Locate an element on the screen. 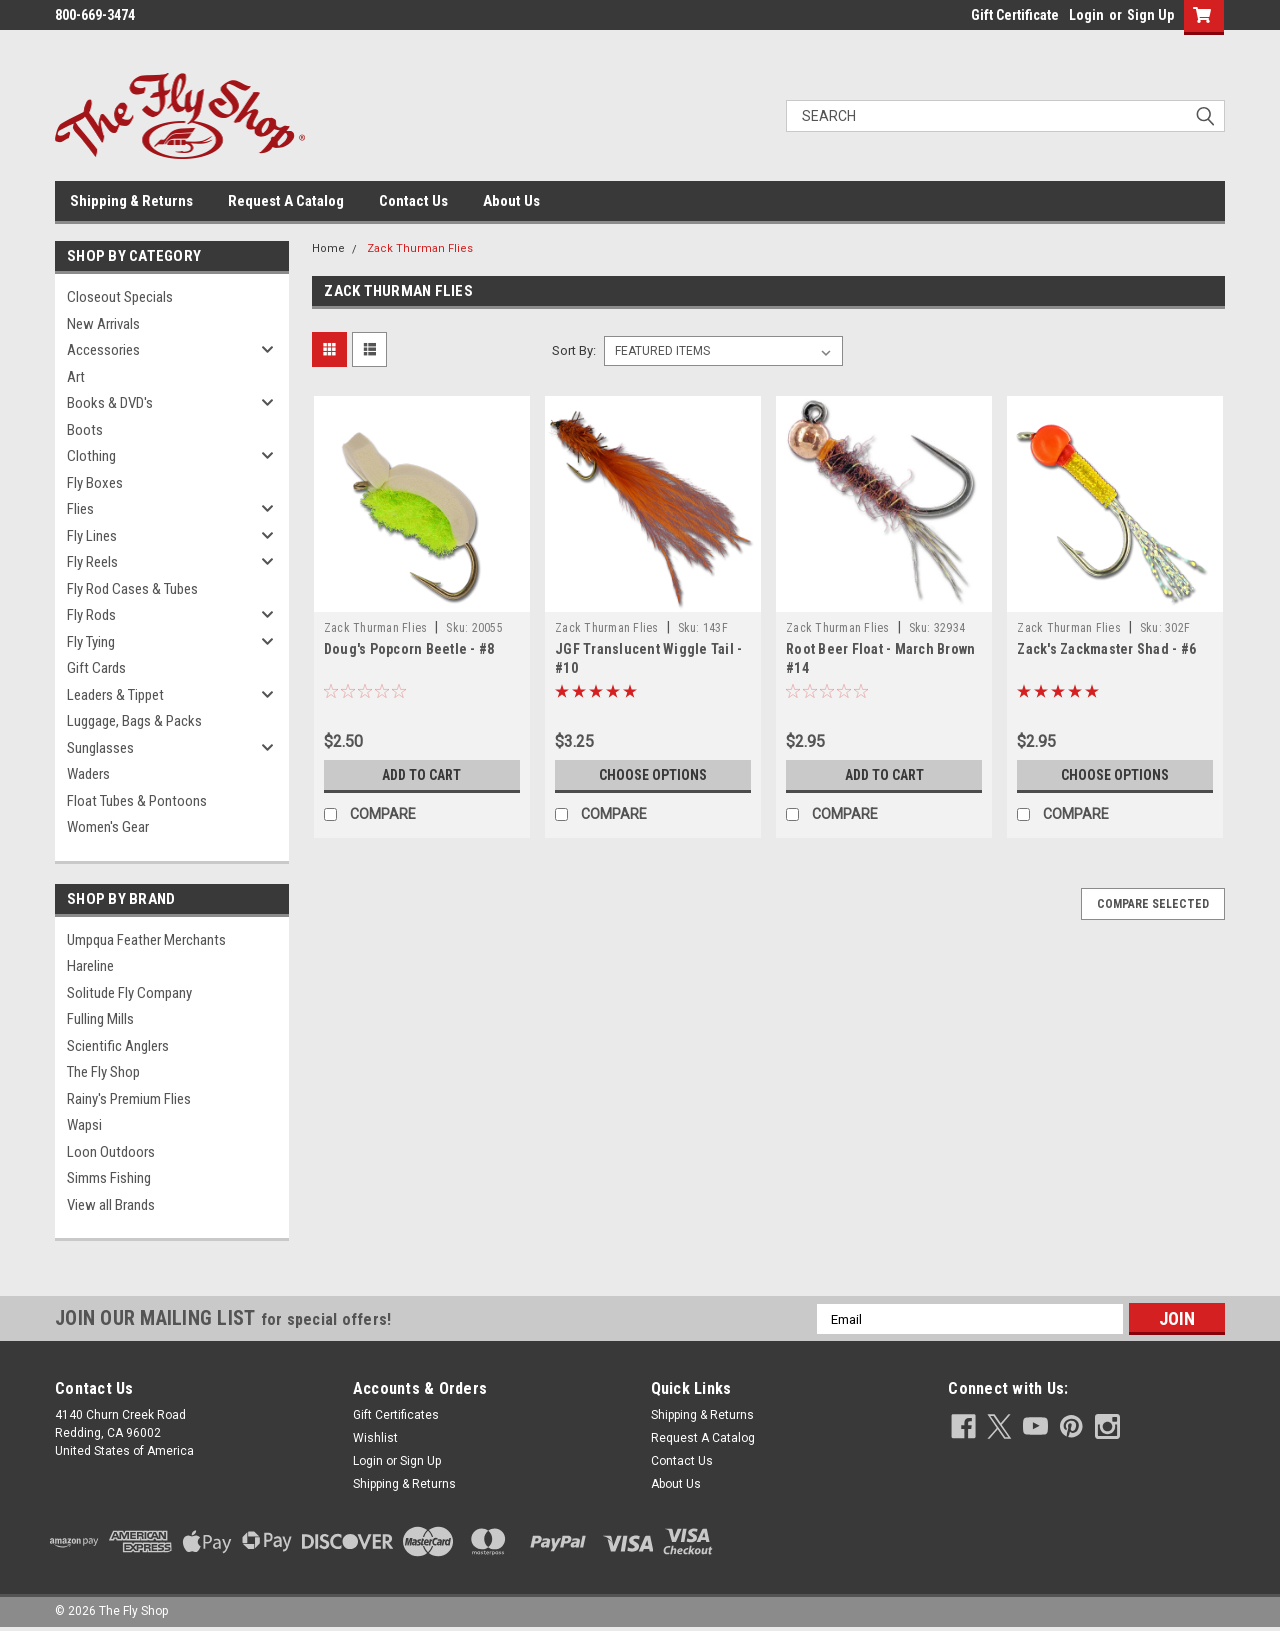  Loon Outdoors is located at coordinates (111, 1152).